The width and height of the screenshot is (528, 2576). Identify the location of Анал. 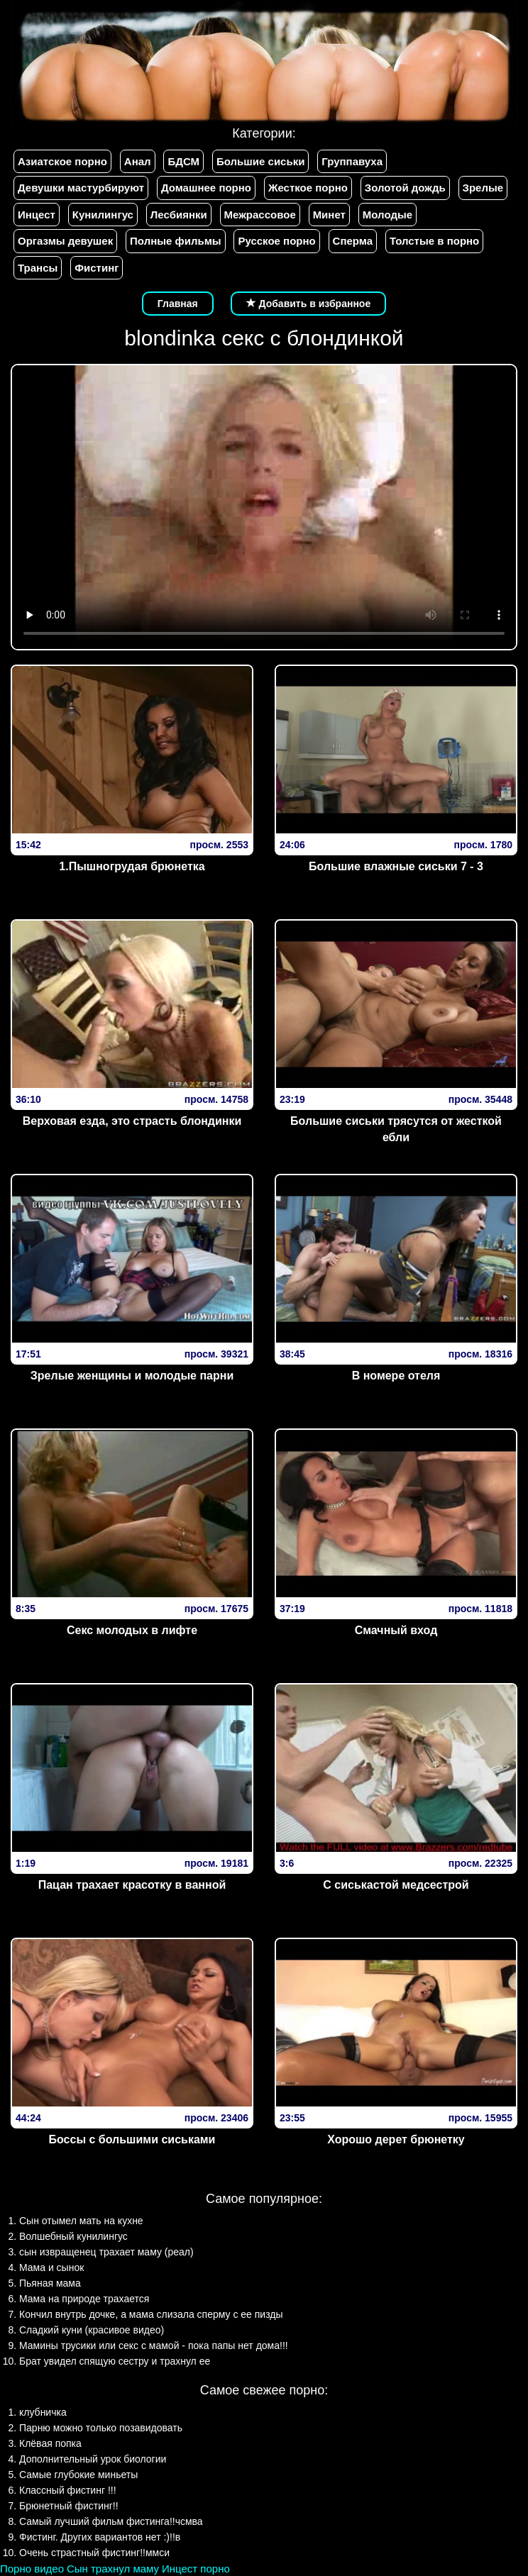
(137, 161).